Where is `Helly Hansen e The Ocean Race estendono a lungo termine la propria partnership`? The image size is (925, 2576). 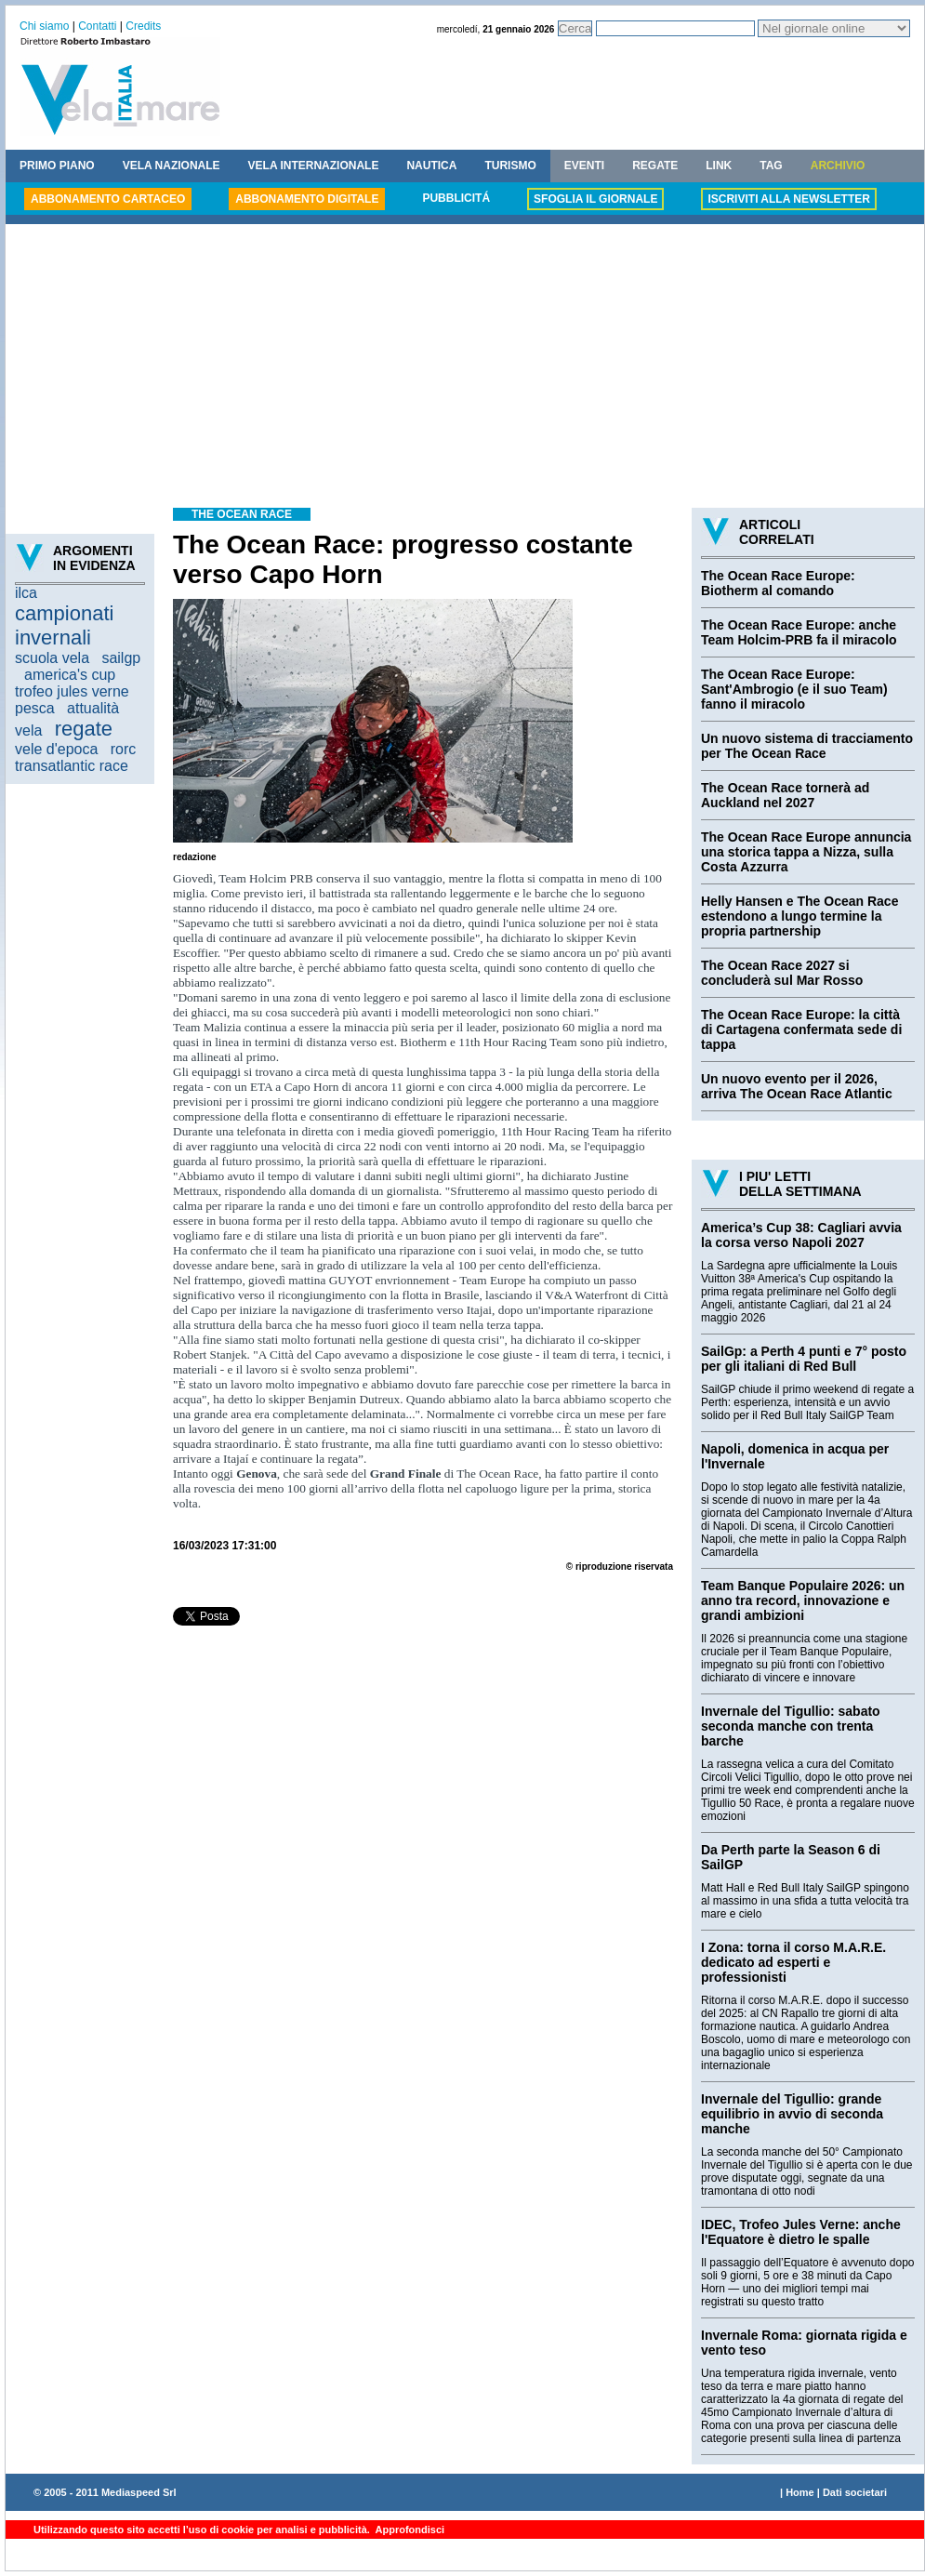 Helly Hansen e The Ocean Race estendono a lungo termine la propria partnership is located at coordinates (799, 916).